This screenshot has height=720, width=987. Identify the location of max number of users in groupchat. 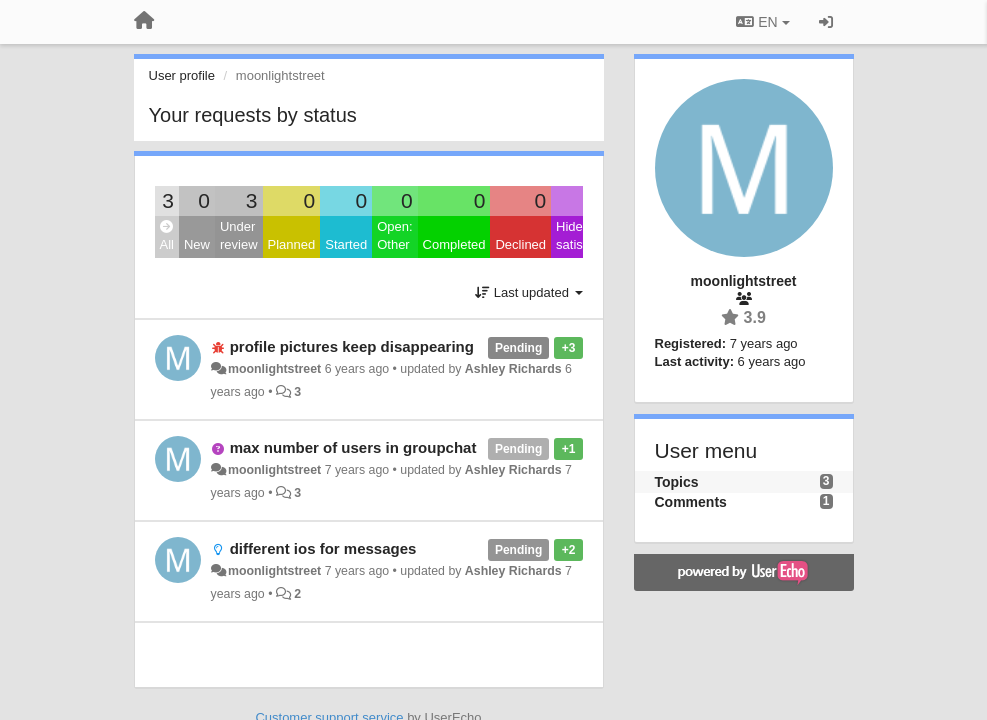
(353, 447).